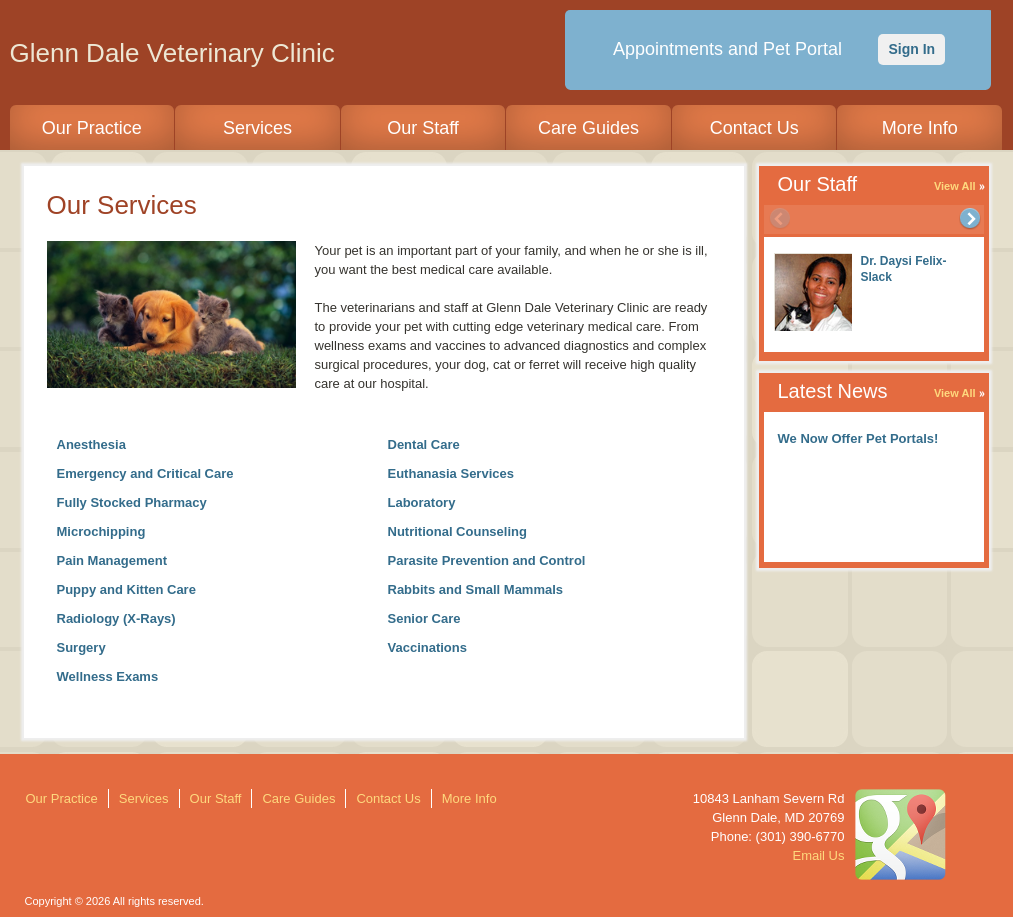  Describe the element at coordinates (754, 128) in the screenshot. I see `Contact Us` at that location.